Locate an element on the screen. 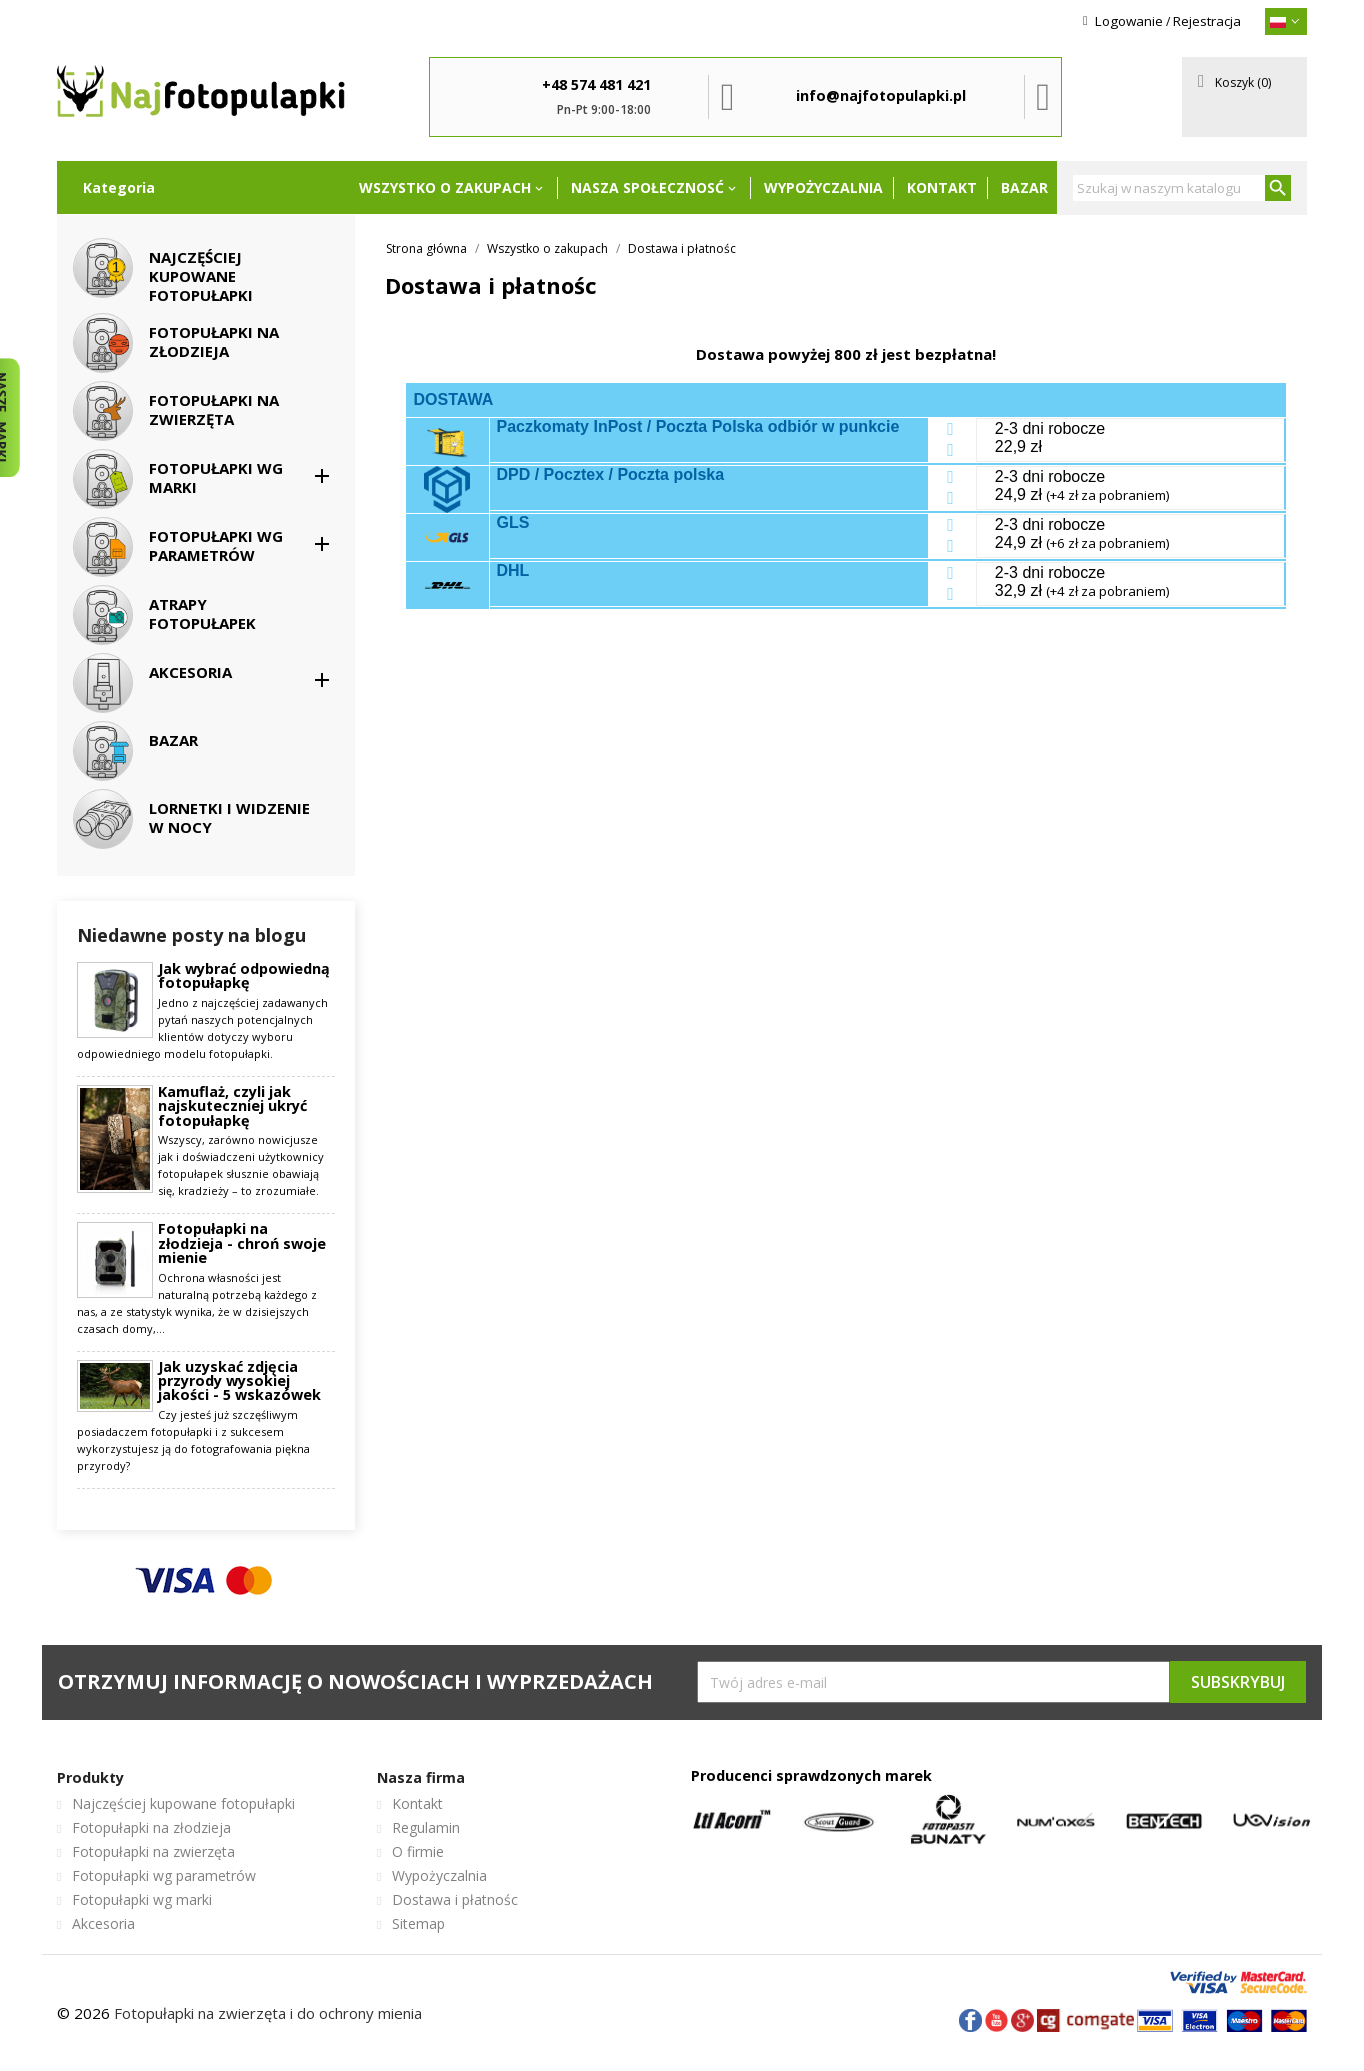 Image resolution: width=1364 pixels, height=2071 pixels. O firmie is located at coordinates (418, 1851).